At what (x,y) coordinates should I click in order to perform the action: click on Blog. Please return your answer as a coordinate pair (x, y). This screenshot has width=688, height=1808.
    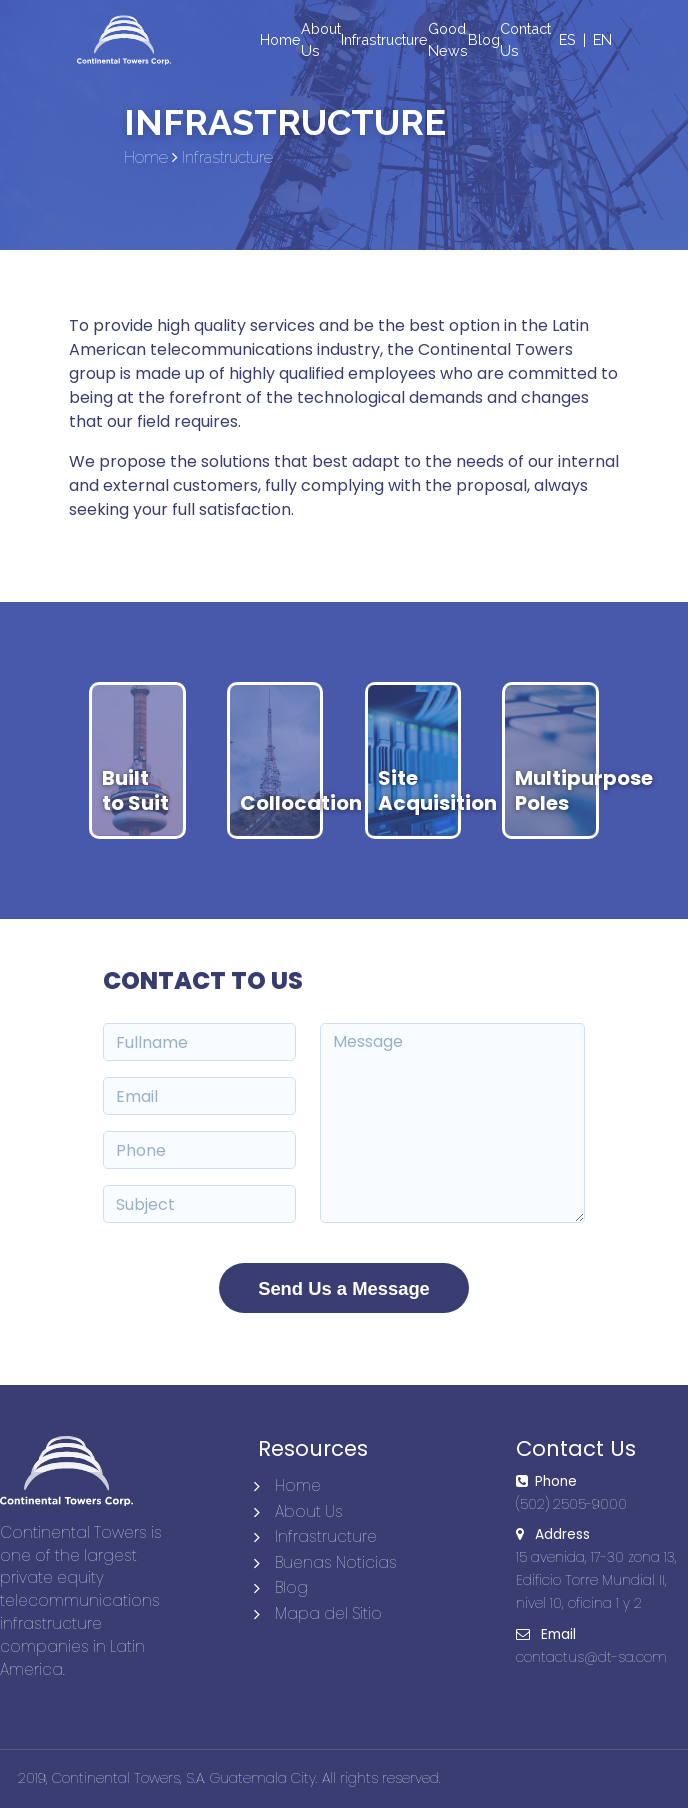
    Looking at the image, I should click on (291, 1587).